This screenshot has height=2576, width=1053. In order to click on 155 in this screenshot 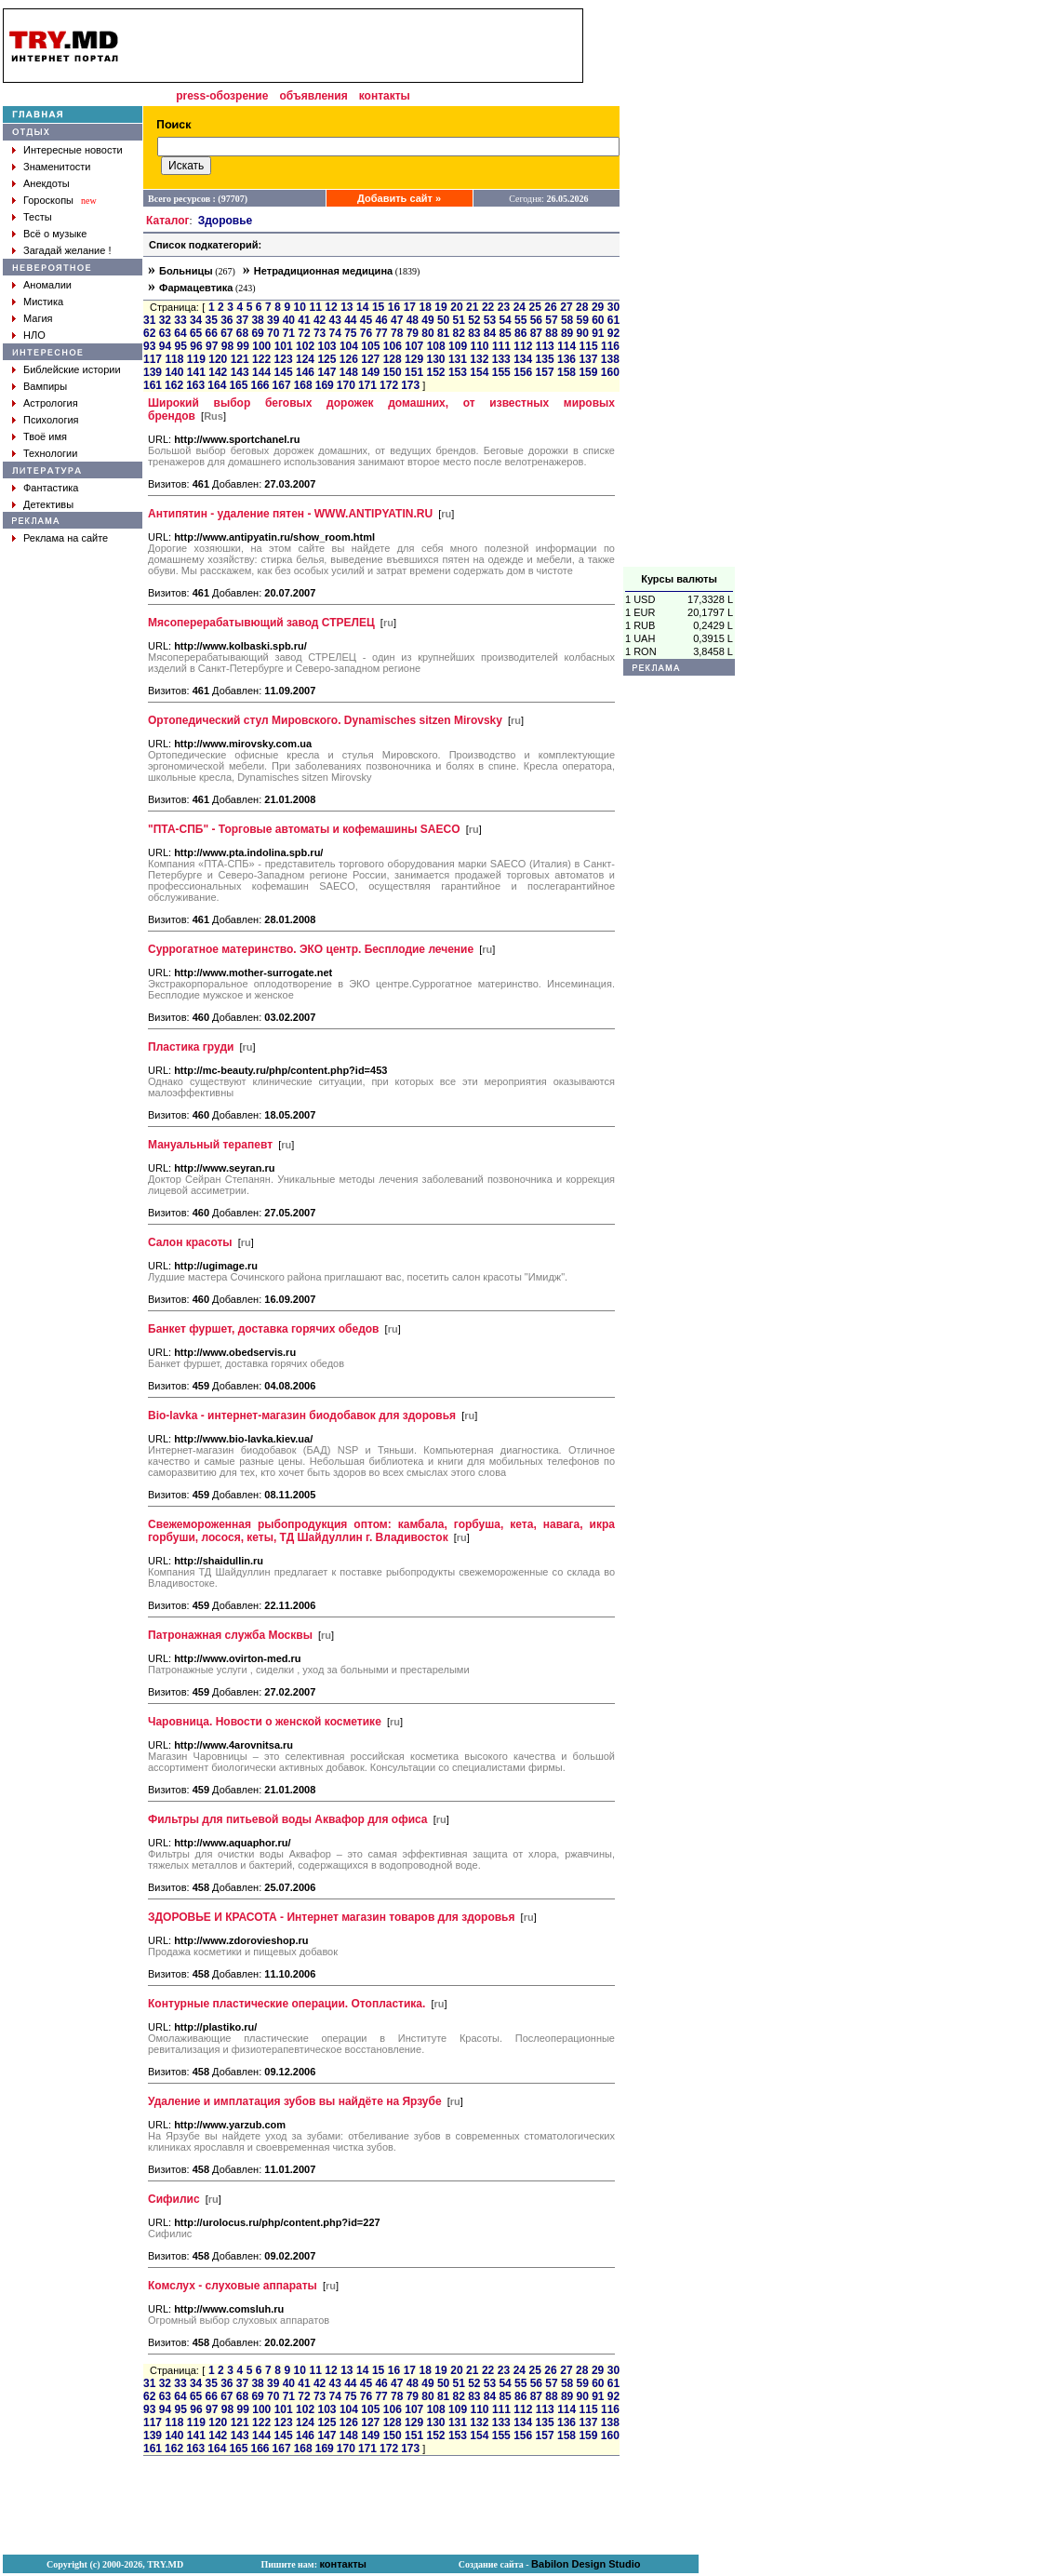, I will do `click(501, 372)`.